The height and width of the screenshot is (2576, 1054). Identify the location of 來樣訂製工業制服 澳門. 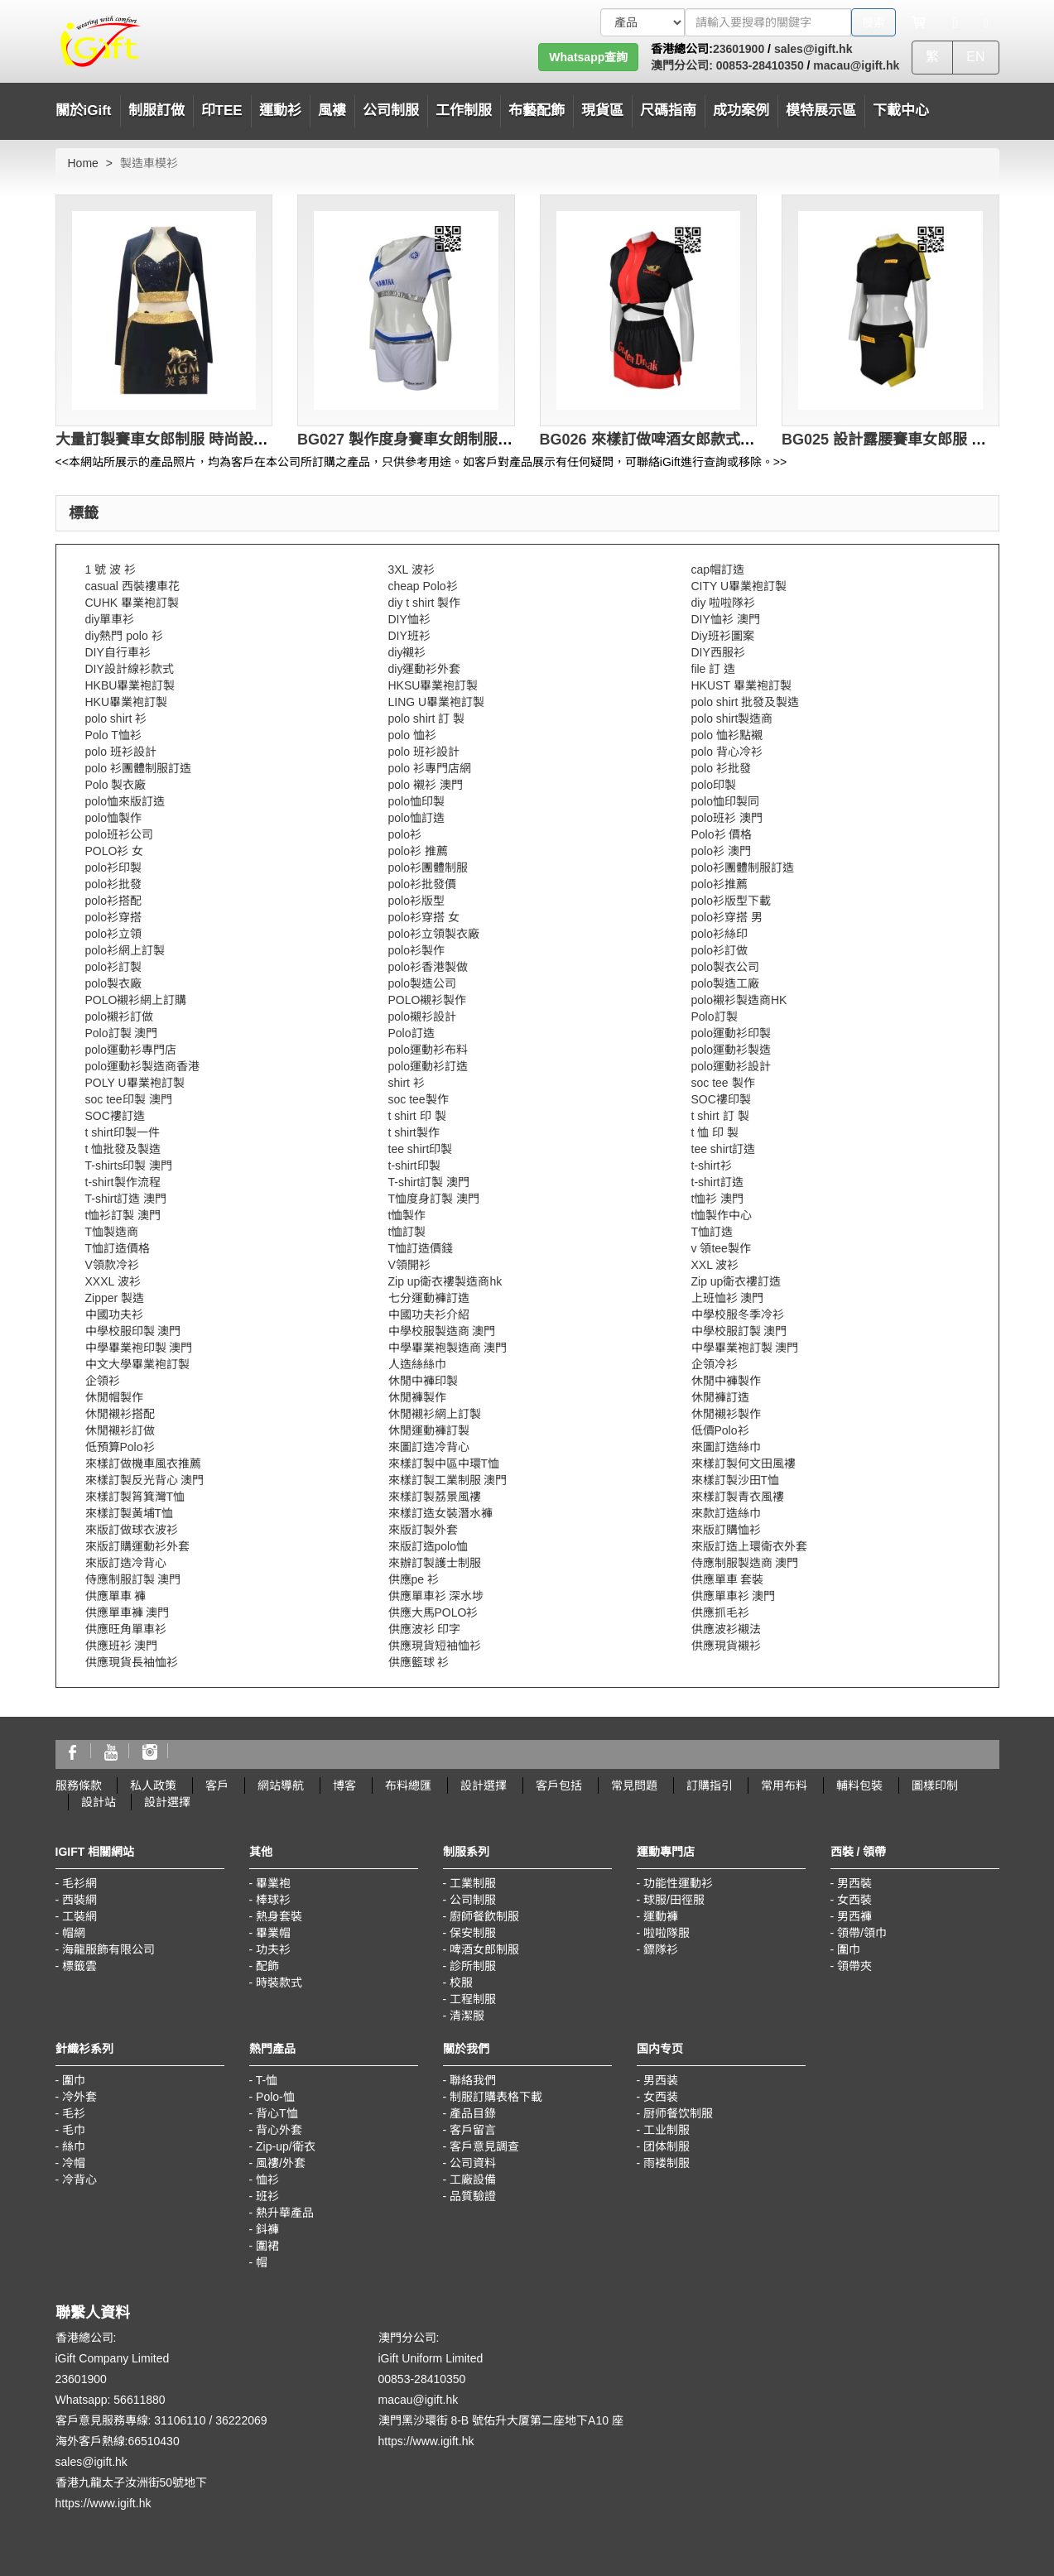
(448, 1480).